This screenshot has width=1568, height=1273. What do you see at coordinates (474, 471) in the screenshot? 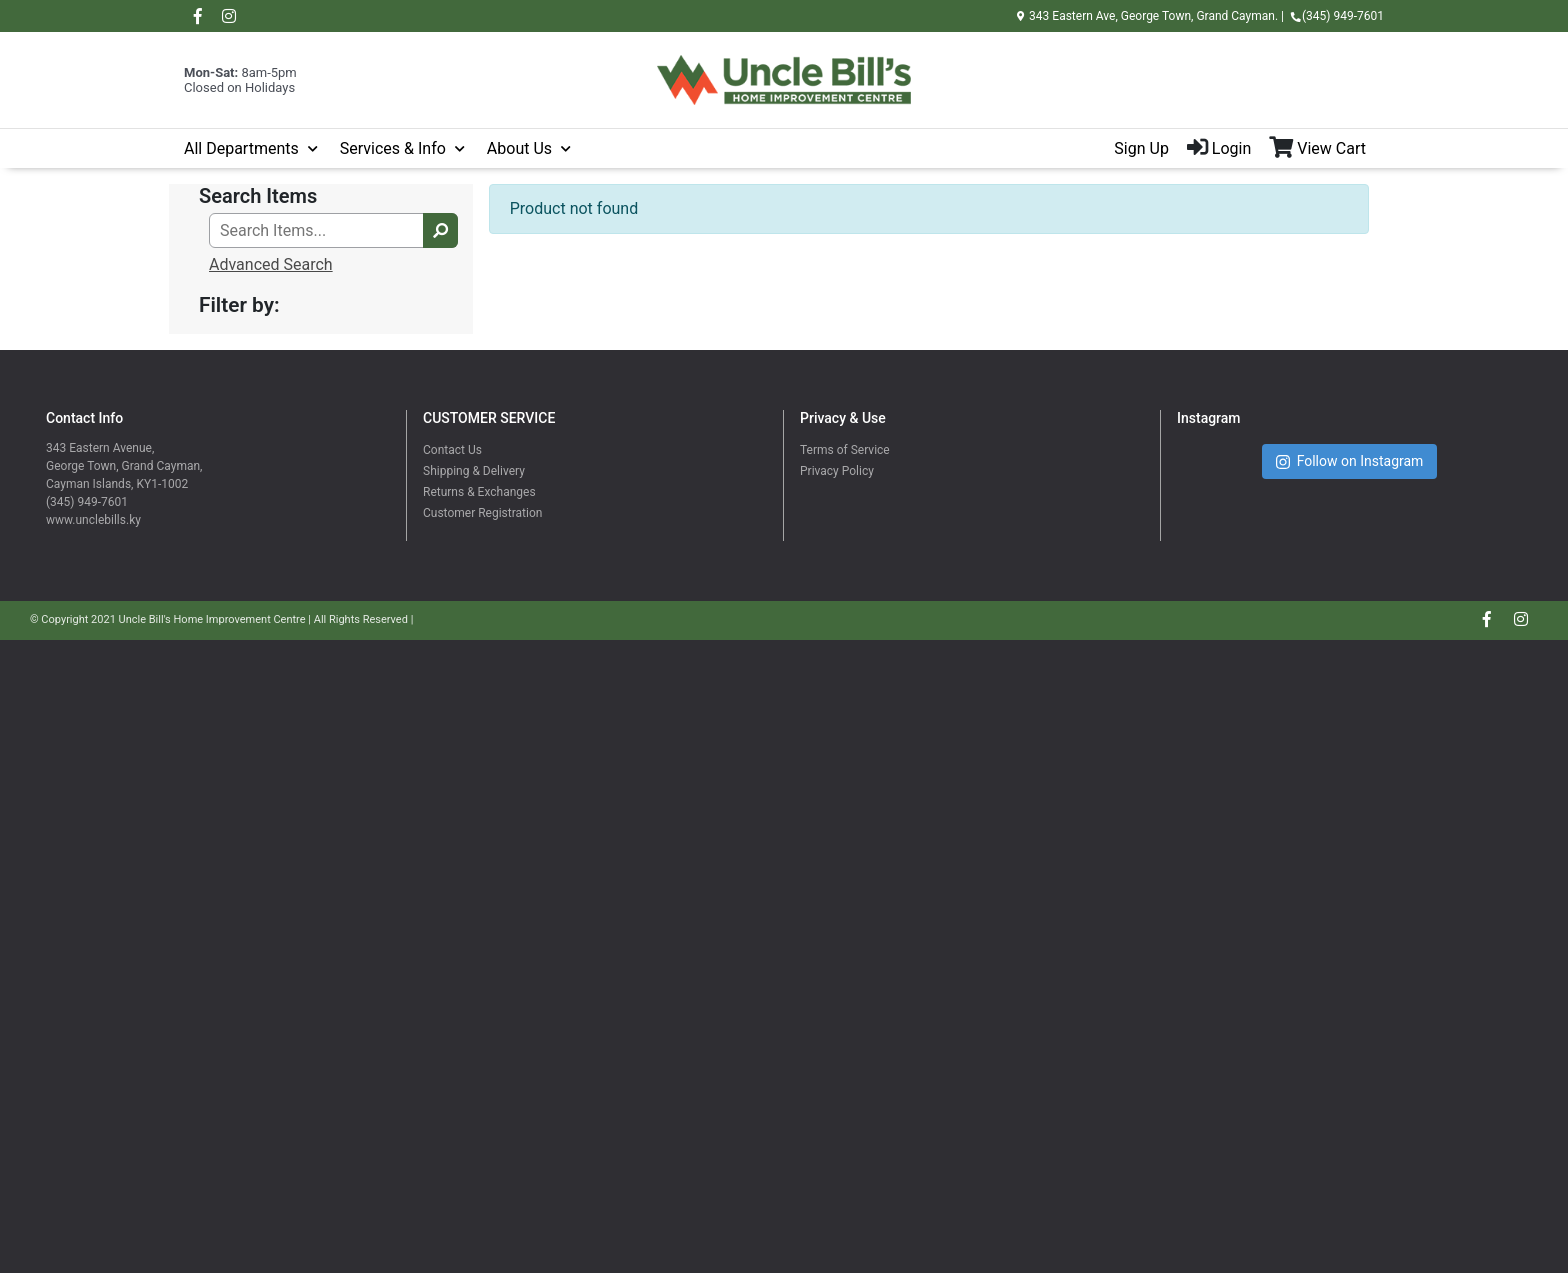
I see `Shipping & Delivery` at bounding box center [474, 471].